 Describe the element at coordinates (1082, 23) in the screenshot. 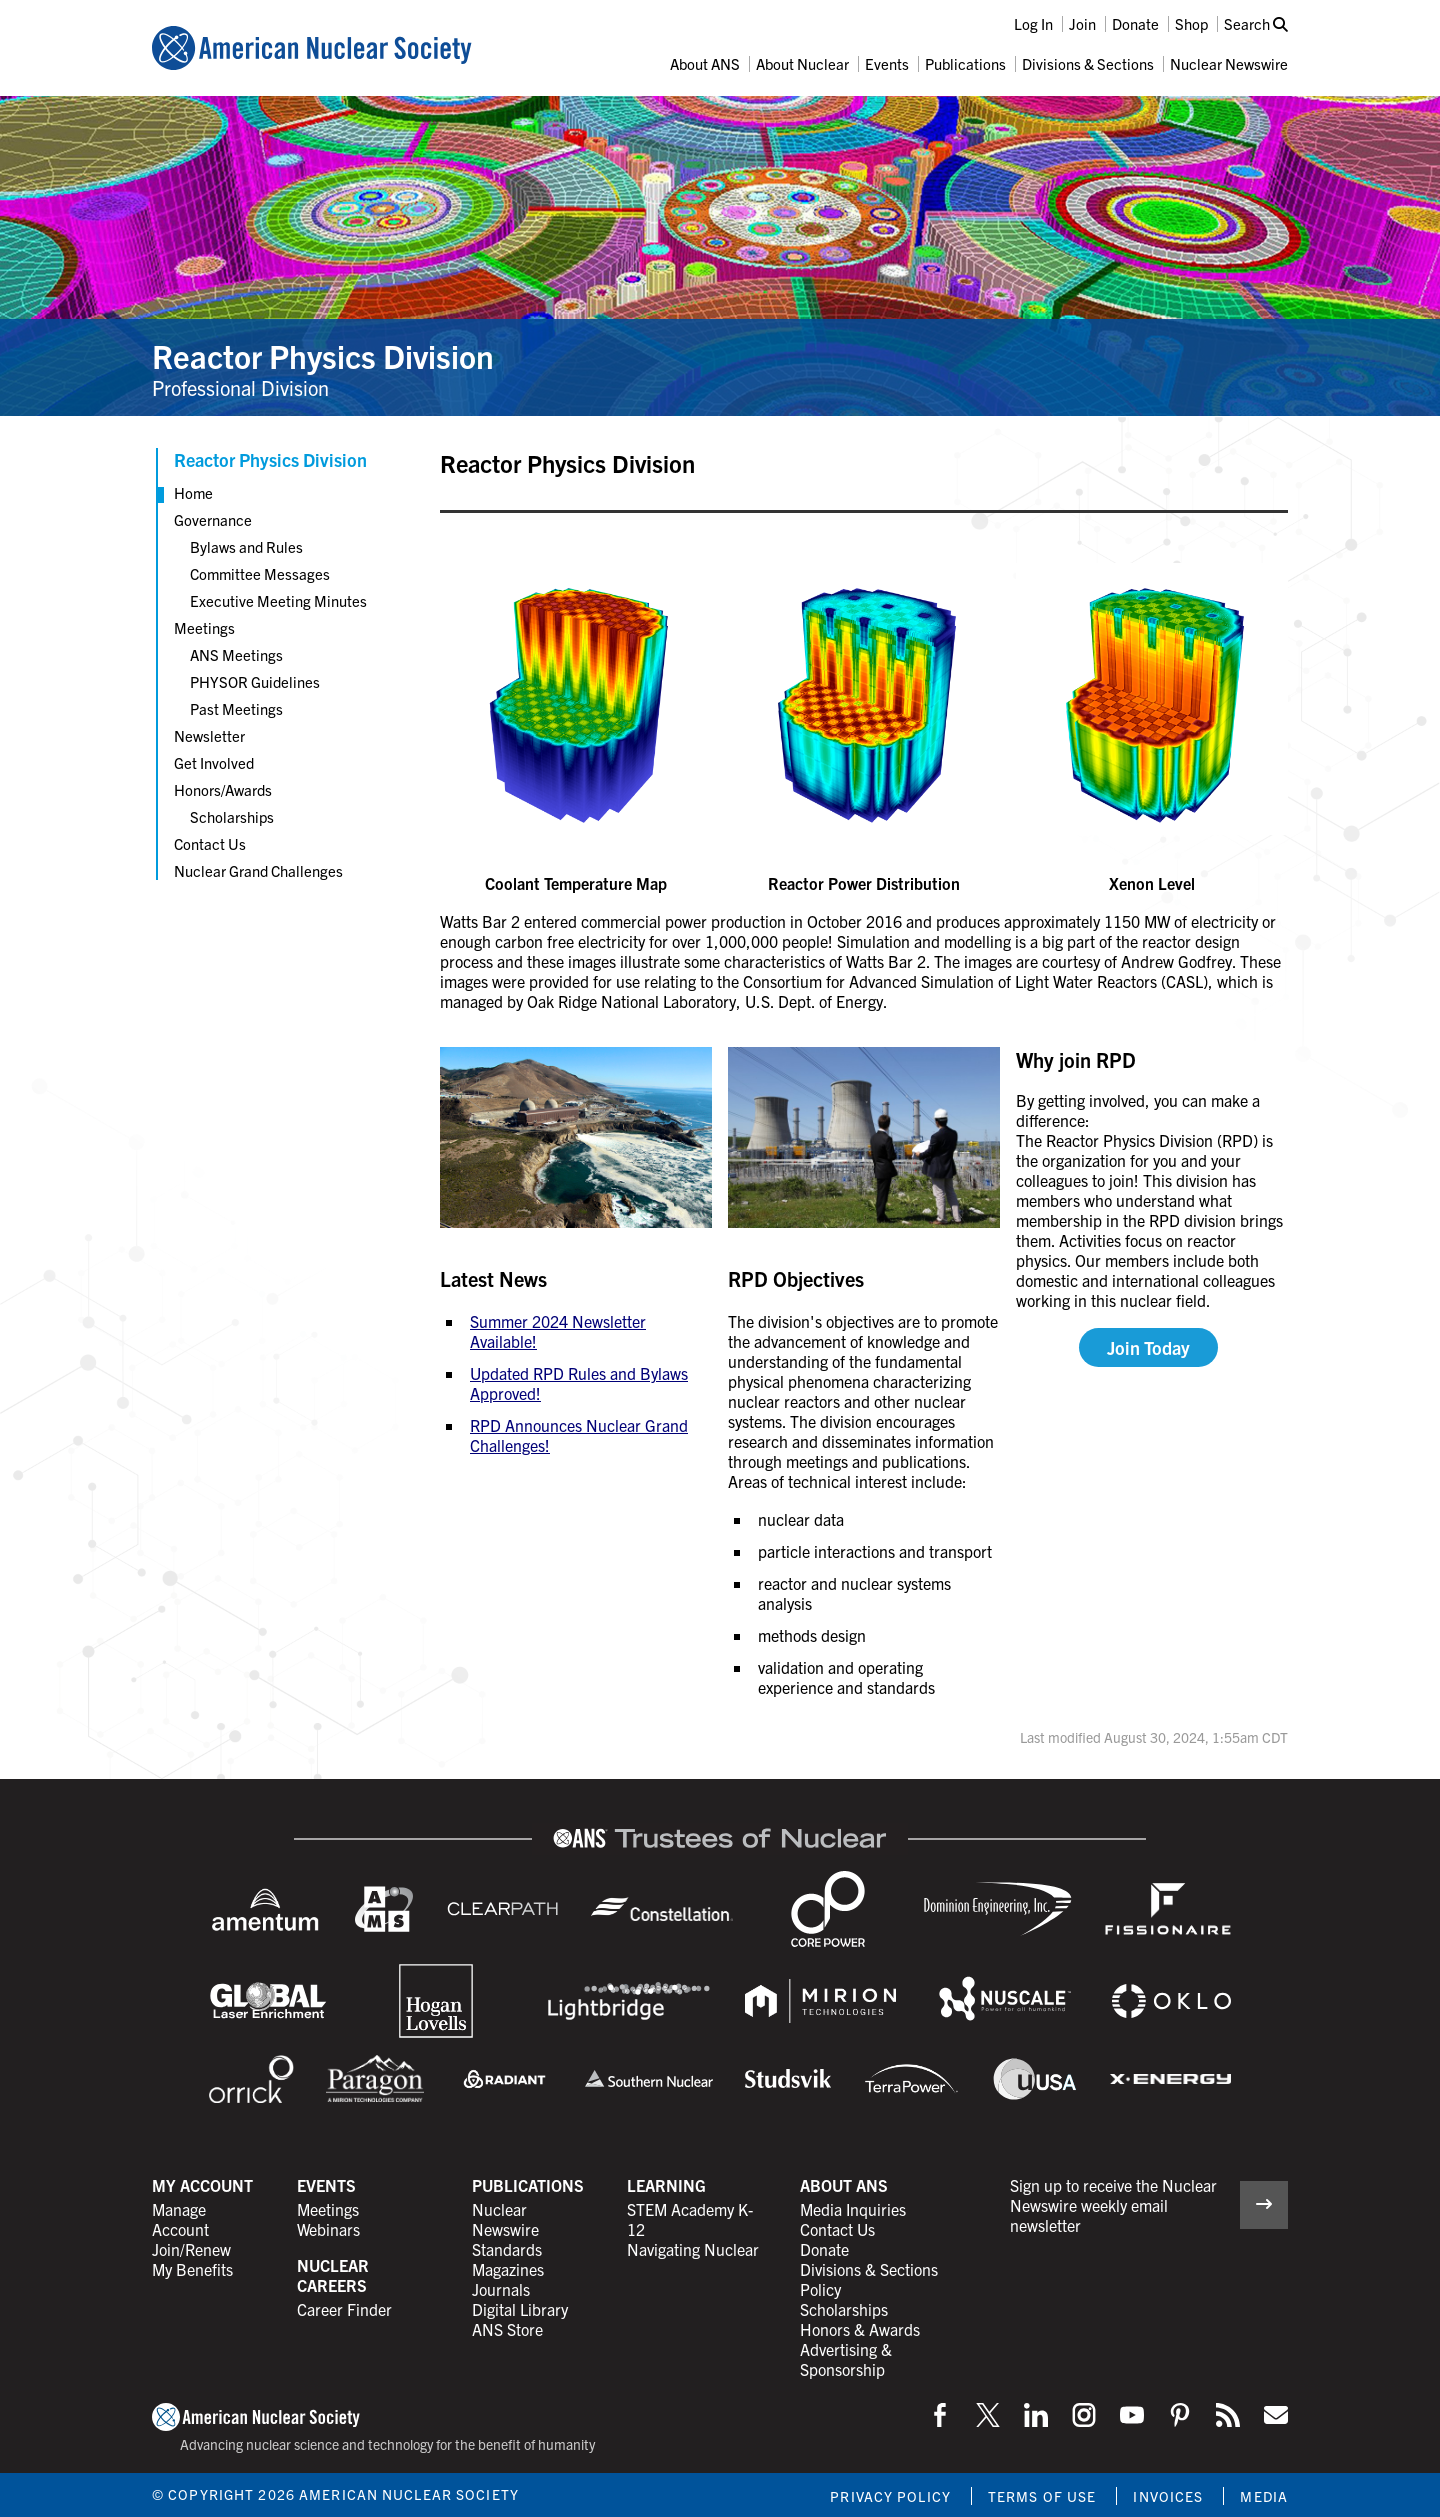

I see `Join` at that location.